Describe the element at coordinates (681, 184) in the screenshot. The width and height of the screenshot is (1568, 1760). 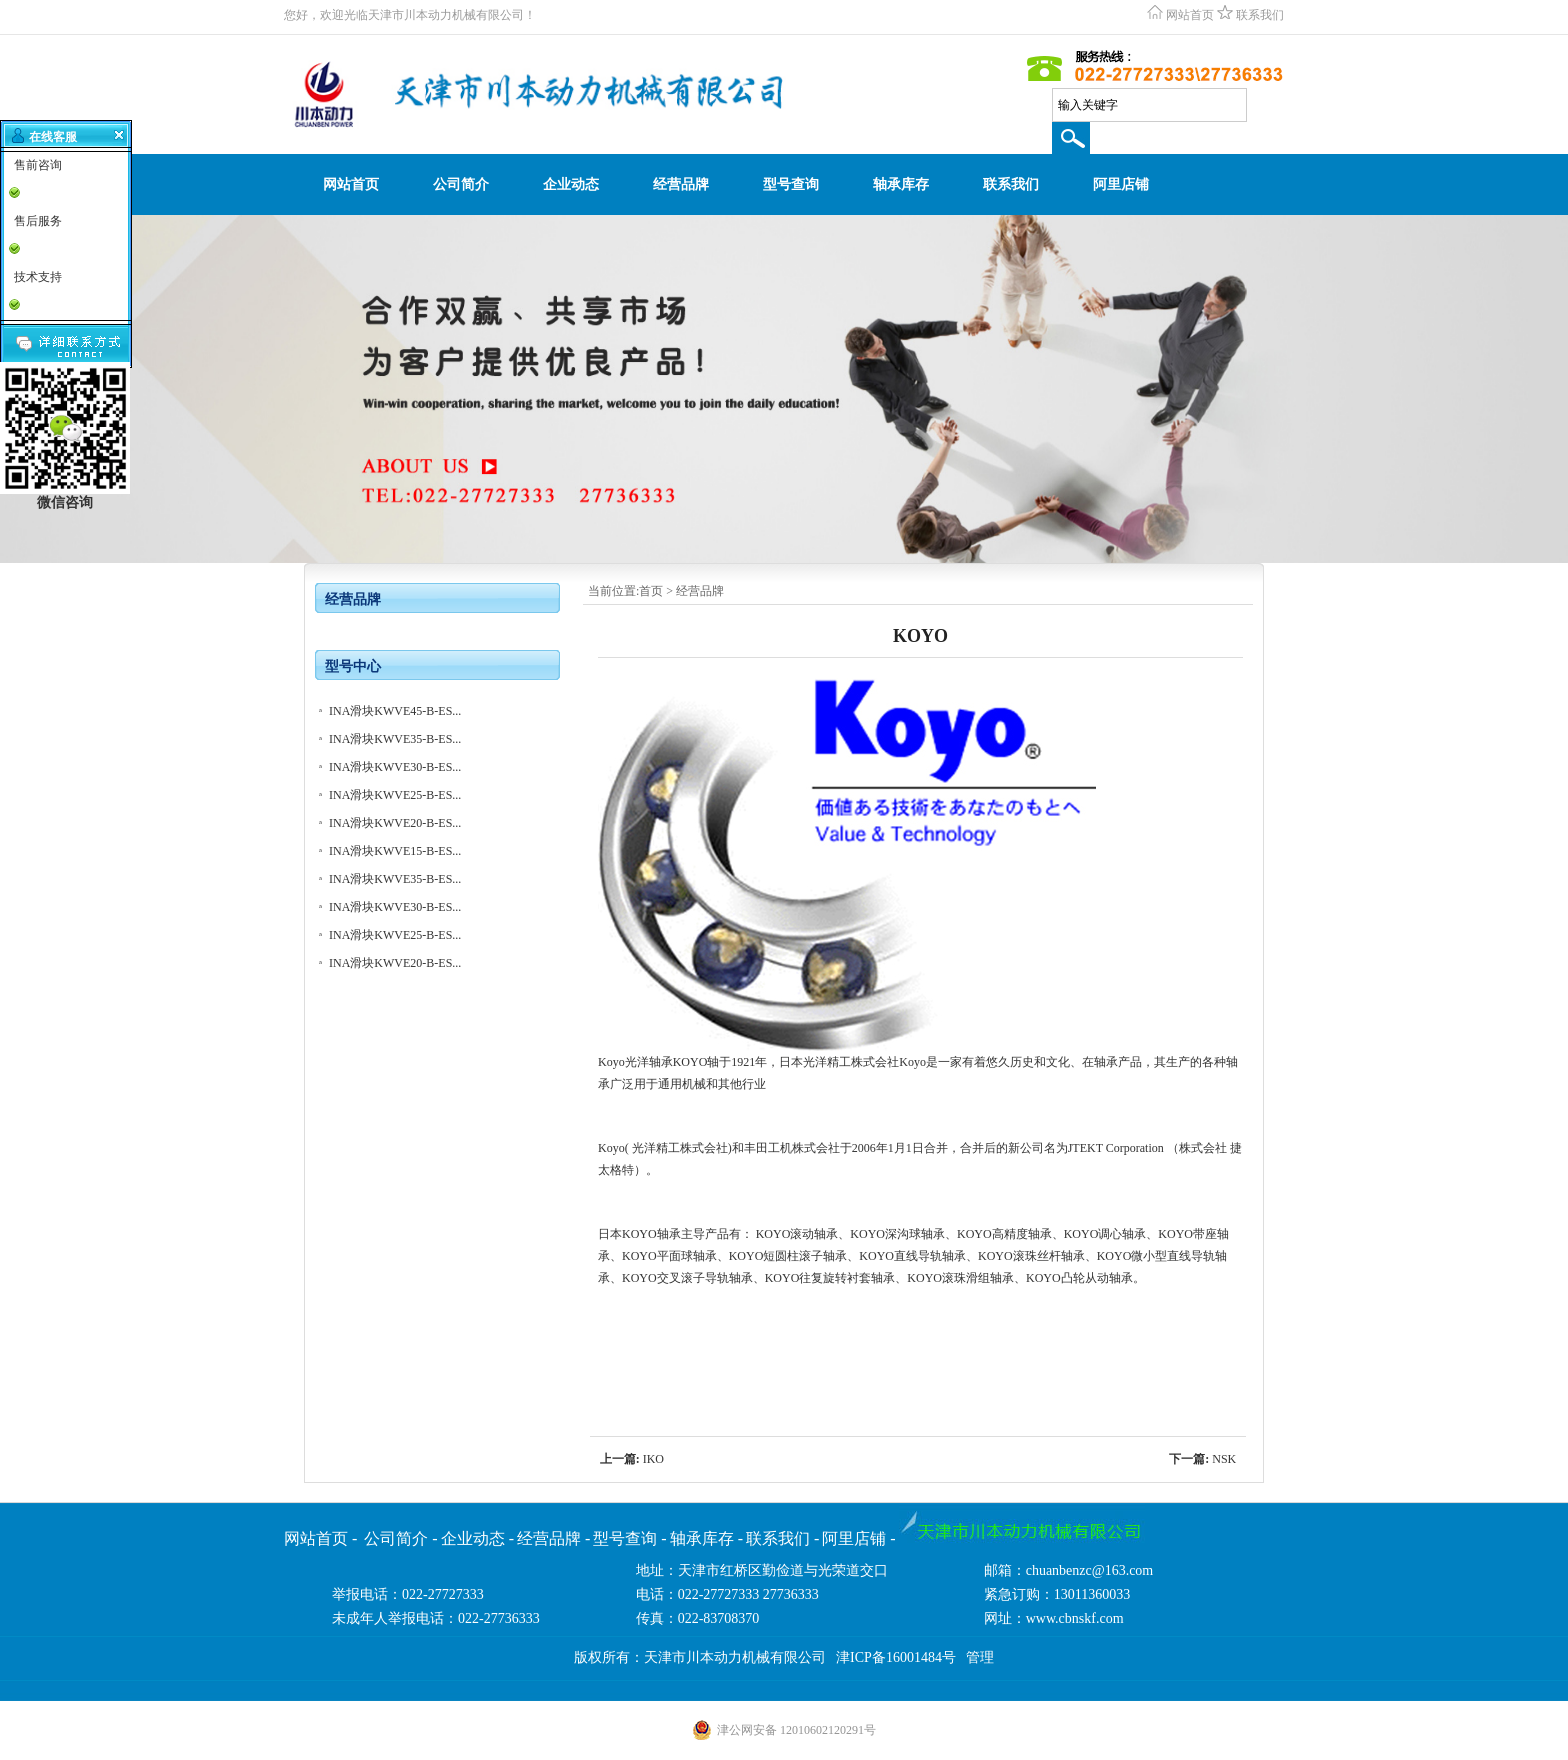
I see `经营品牌` at that location.